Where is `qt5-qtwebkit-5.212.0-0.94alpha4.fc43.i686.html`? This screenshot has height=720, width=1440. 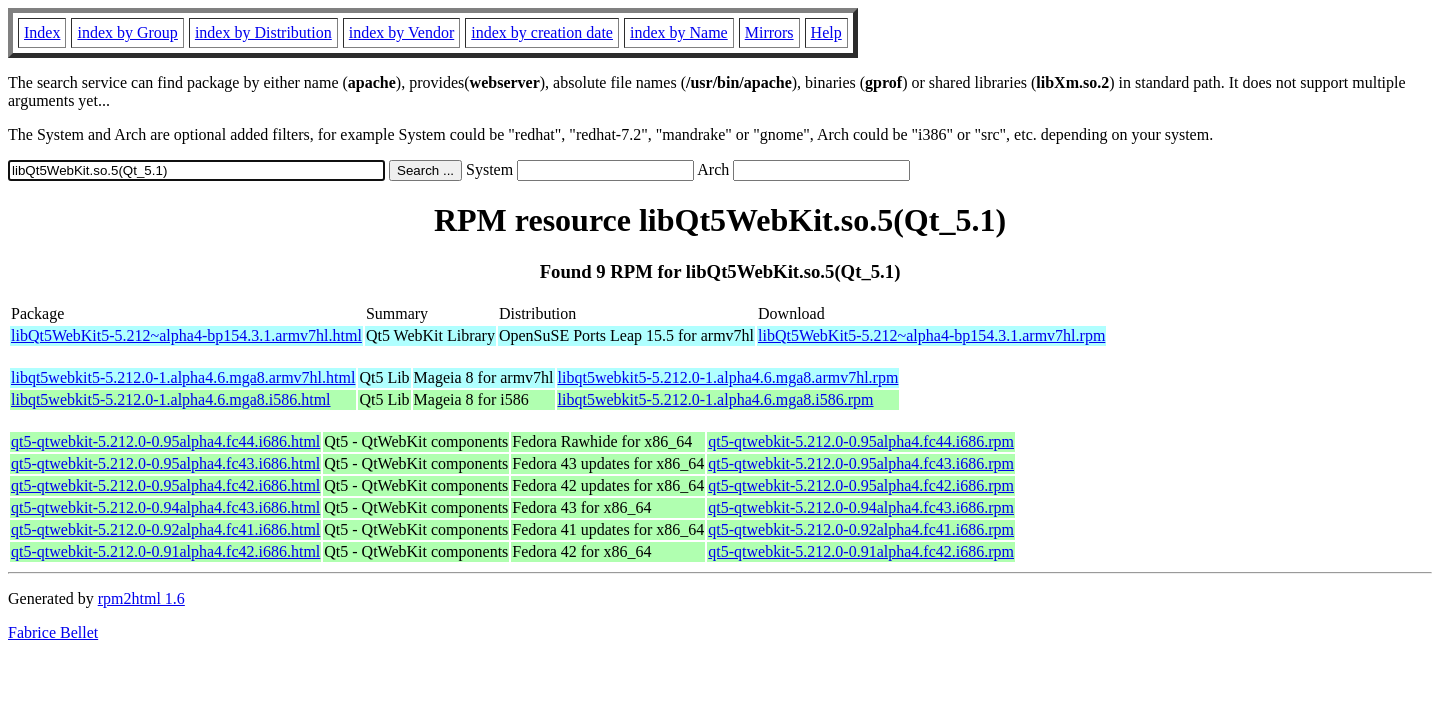 qt5-qtwebkit-5.212.0-0.94alpha4.fc43.i686.html is located at coordinates (165, 507).